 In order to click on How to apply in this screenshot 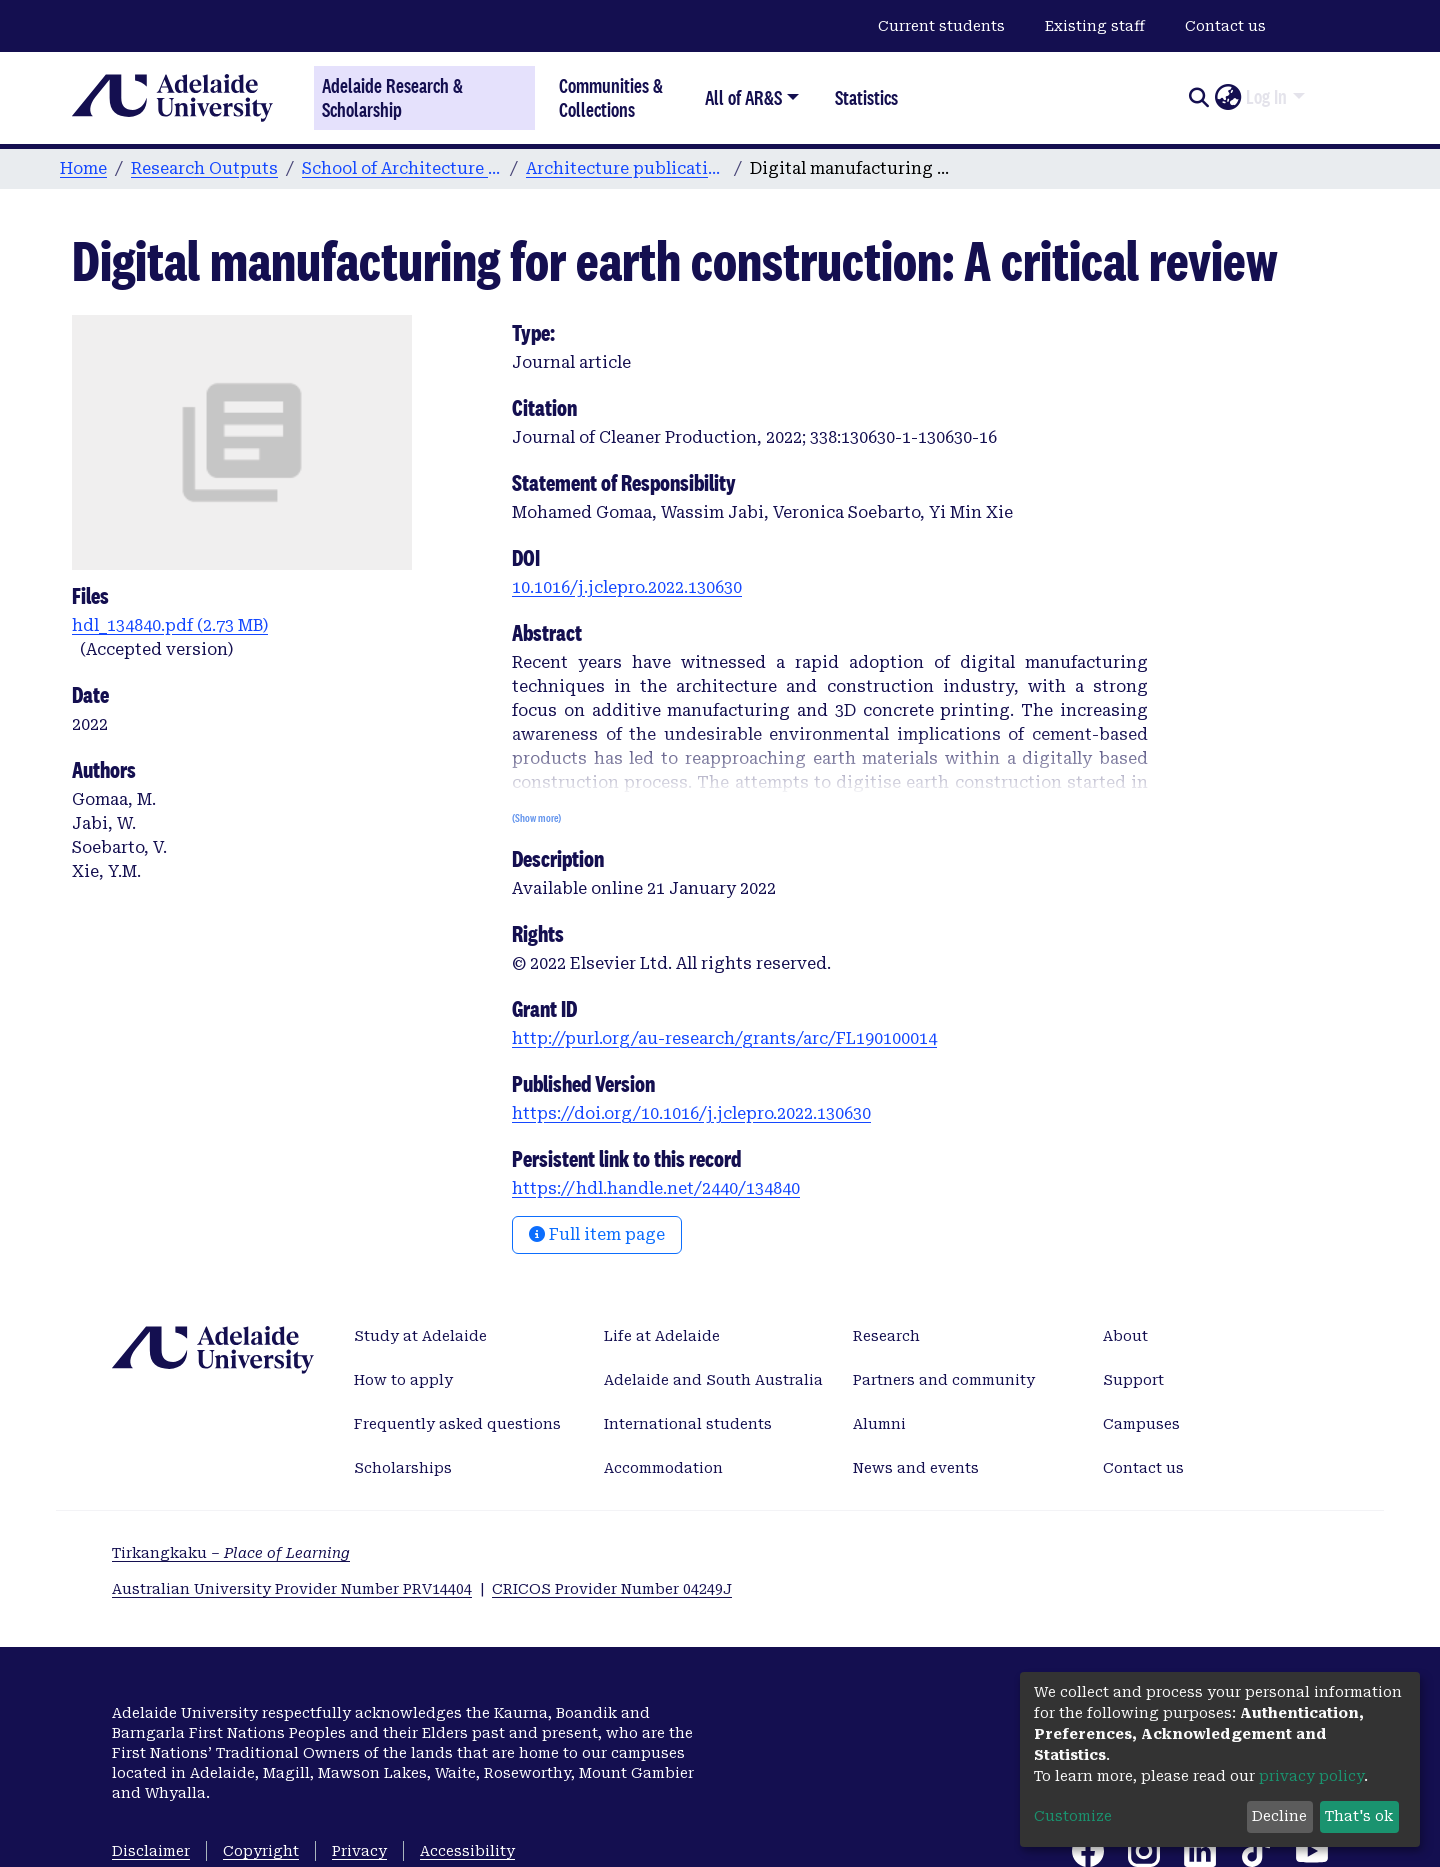, I will do `click(403, 1380)`.